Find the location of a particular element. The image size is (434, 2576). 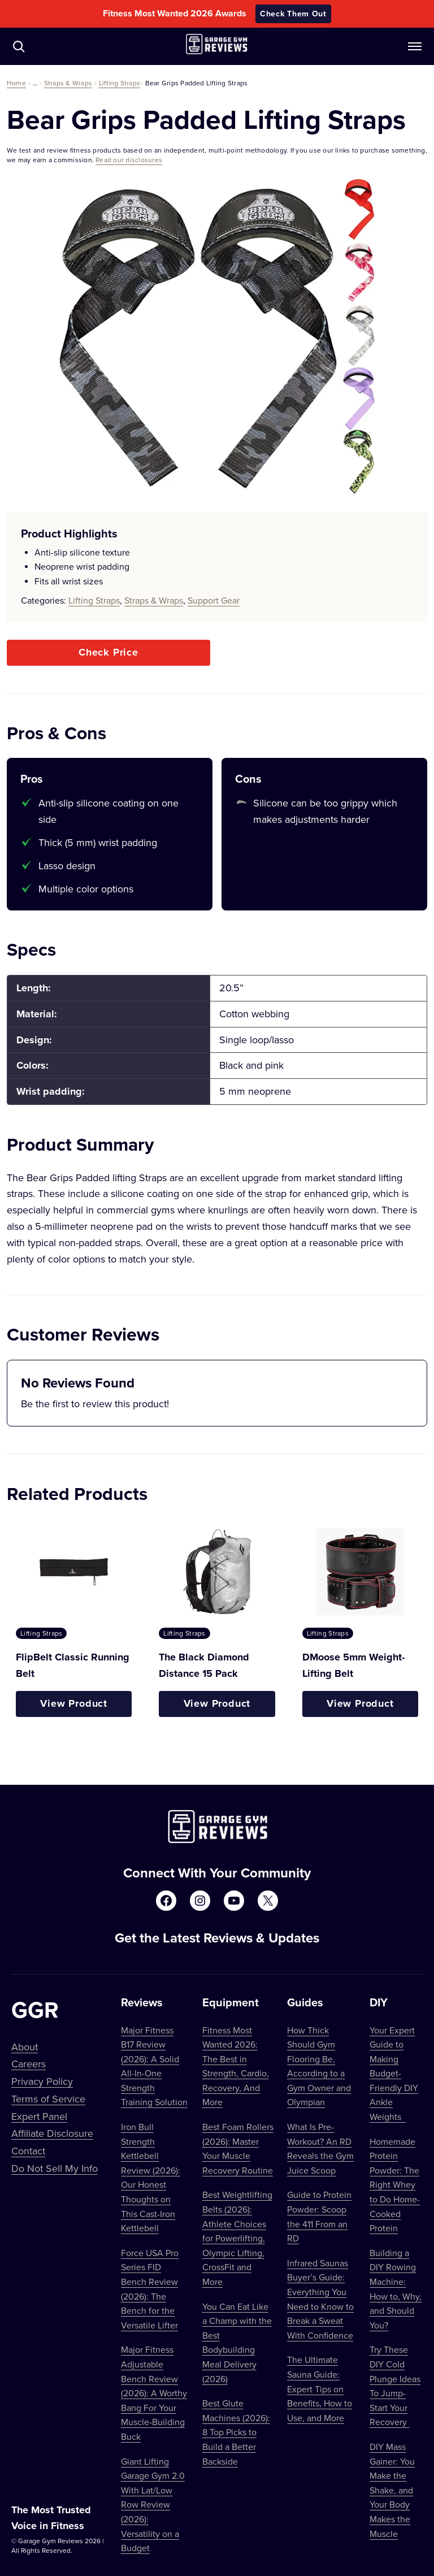

Building a DIY Rowing Machine: How to, Why, and Should You? is located at coordinates (396, 2289).